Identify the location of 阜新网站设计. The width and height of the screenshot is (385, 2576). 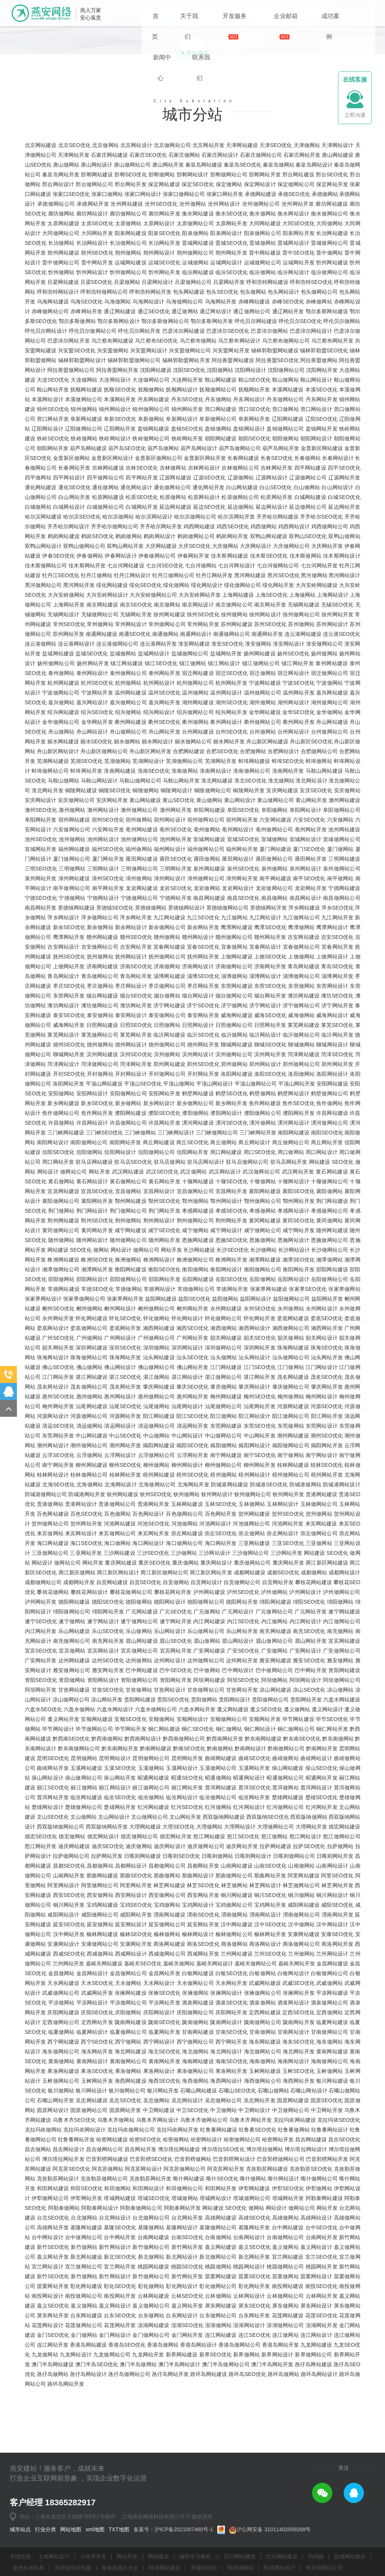
(182, 555).